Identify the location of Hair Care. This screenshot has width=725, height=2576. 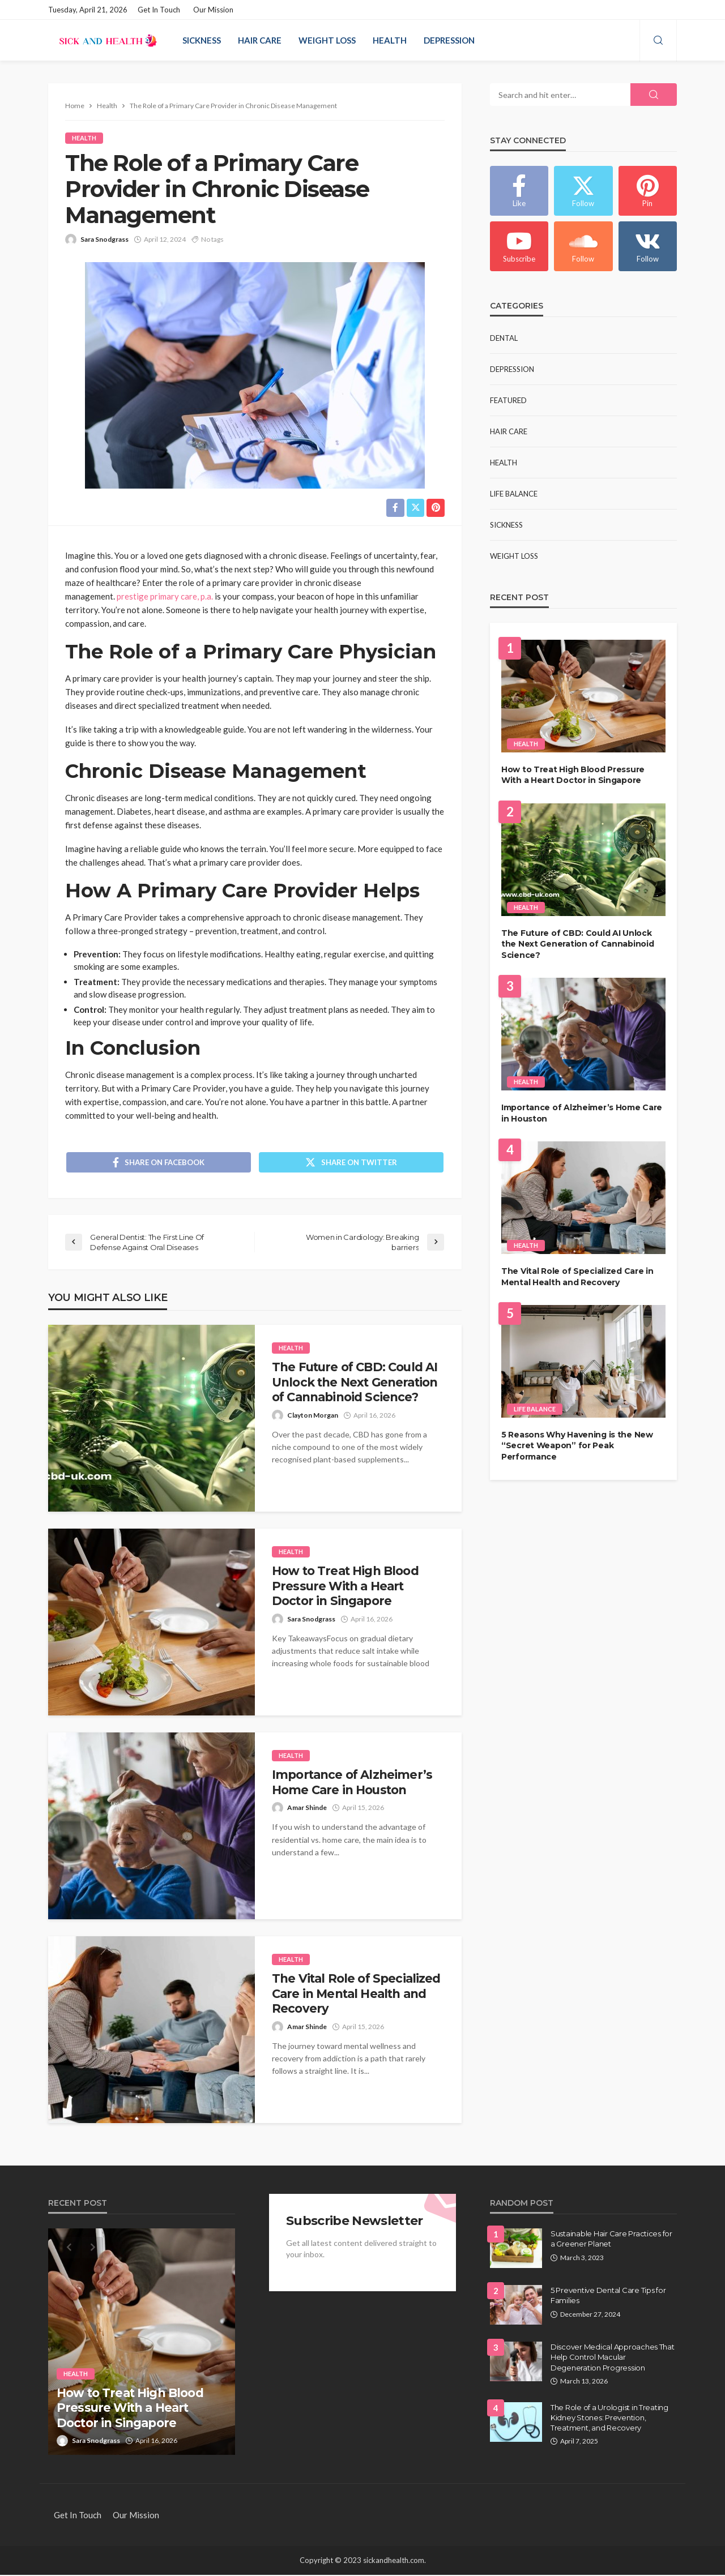
(260, 40).